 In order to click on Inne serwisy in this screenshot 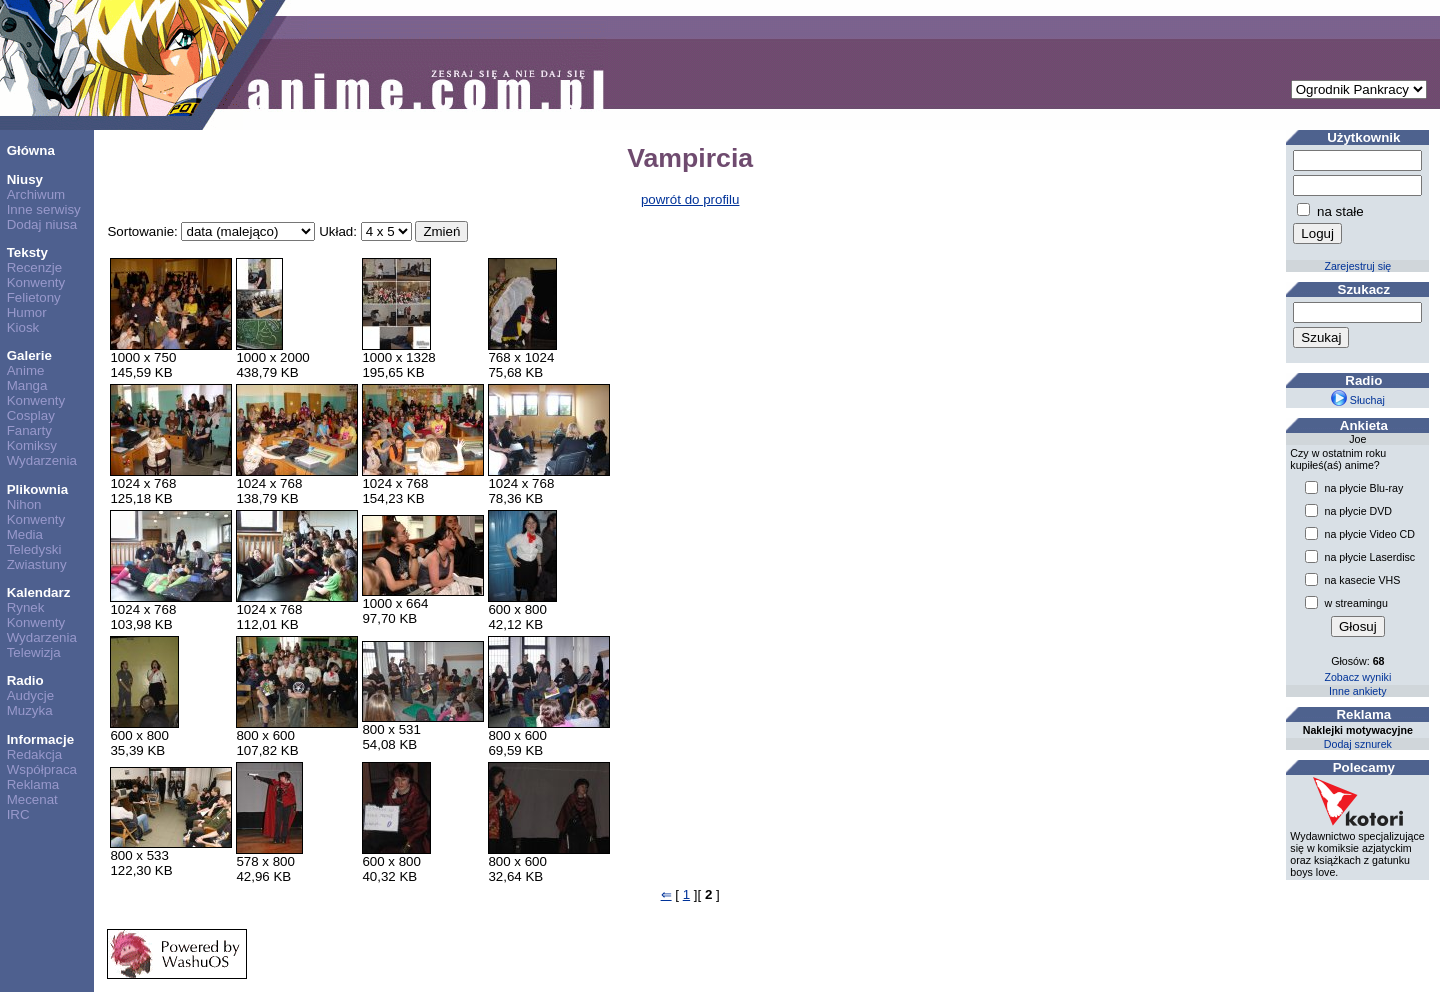, I will do `click(44, 209)`.